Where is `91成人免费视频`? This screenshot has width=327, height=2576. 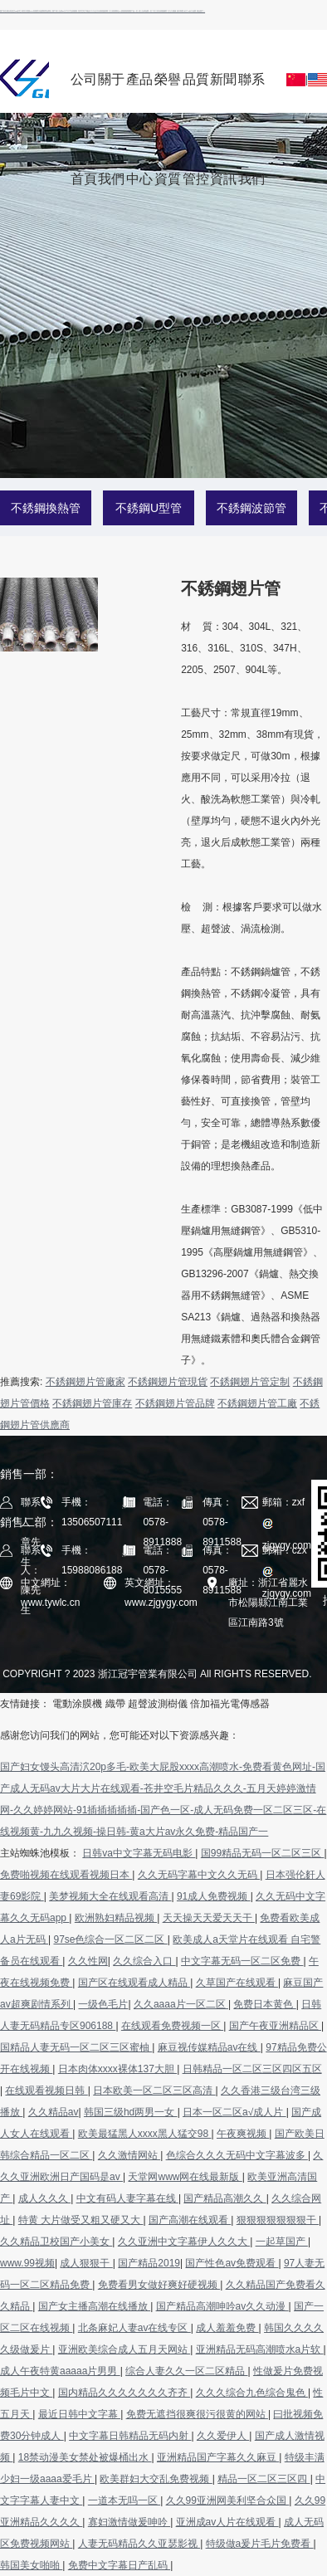
91成人免费视频 is located at coordinates (214, 1896).